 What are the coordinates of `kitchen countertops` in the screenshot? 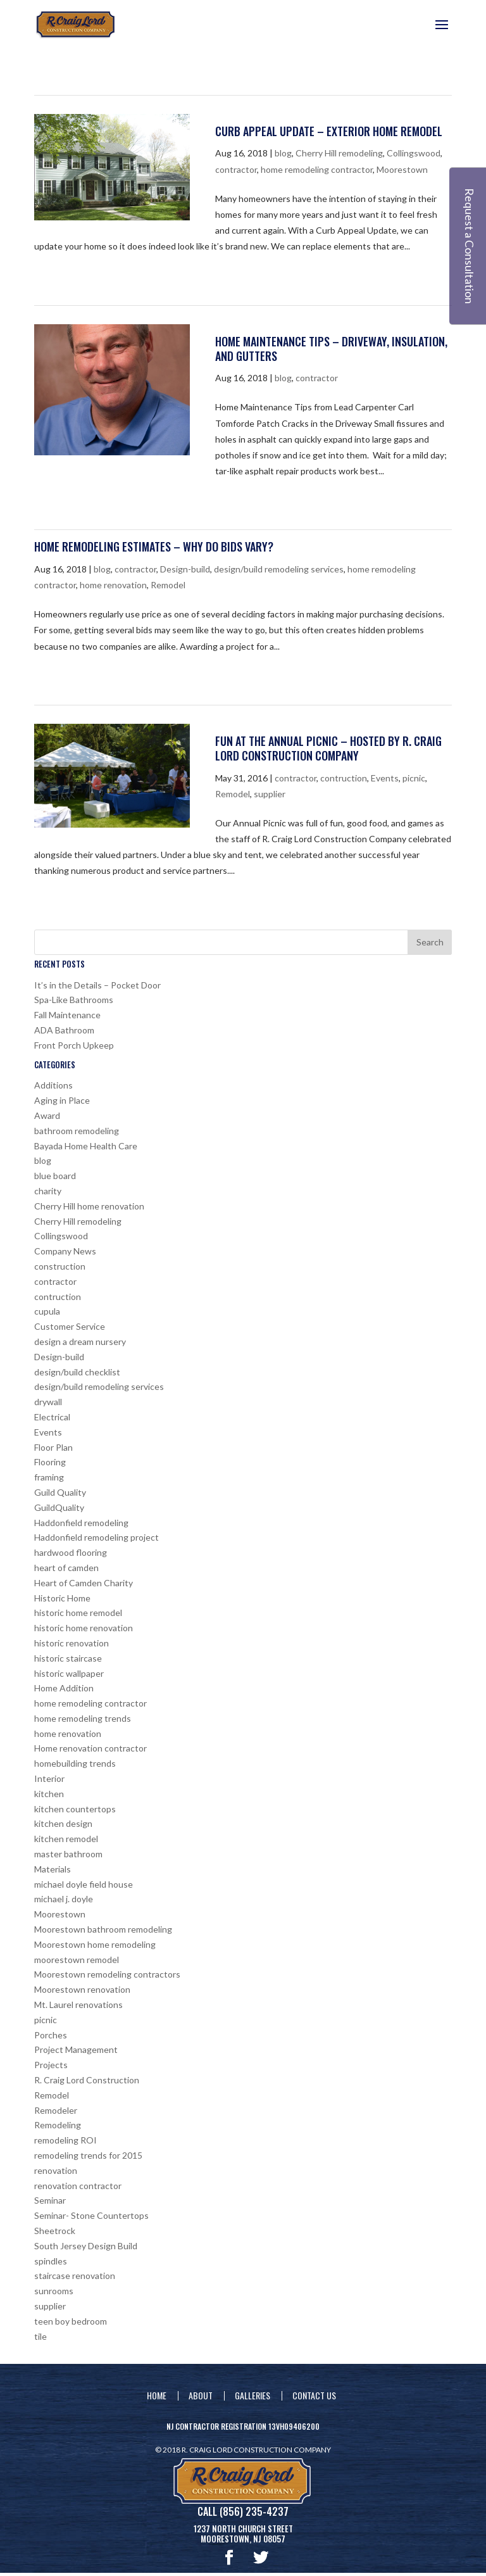 It's located at (75, 1808).